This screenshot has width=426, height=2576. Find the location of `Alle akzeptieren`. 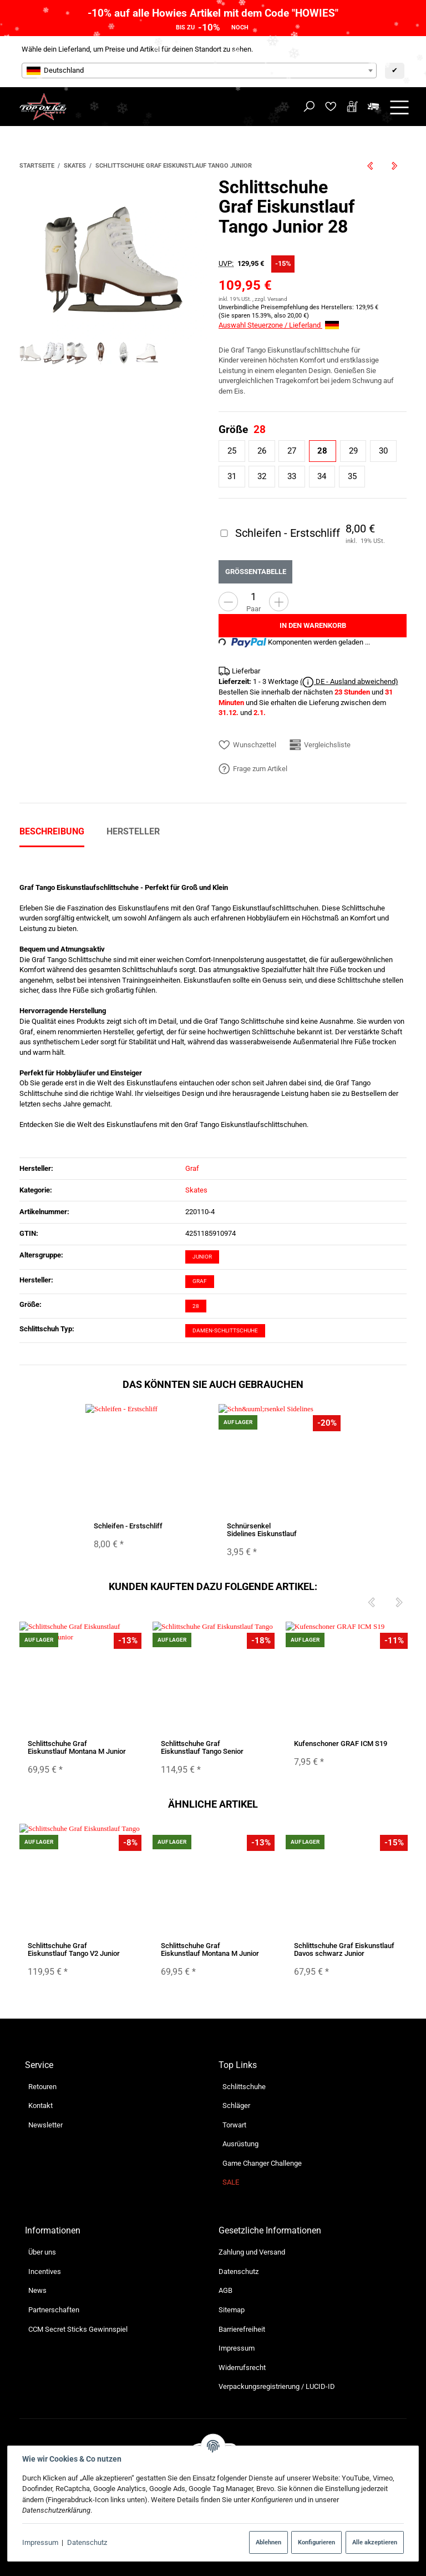

Alle akzeptieren is located at coordinates (374, 2542).